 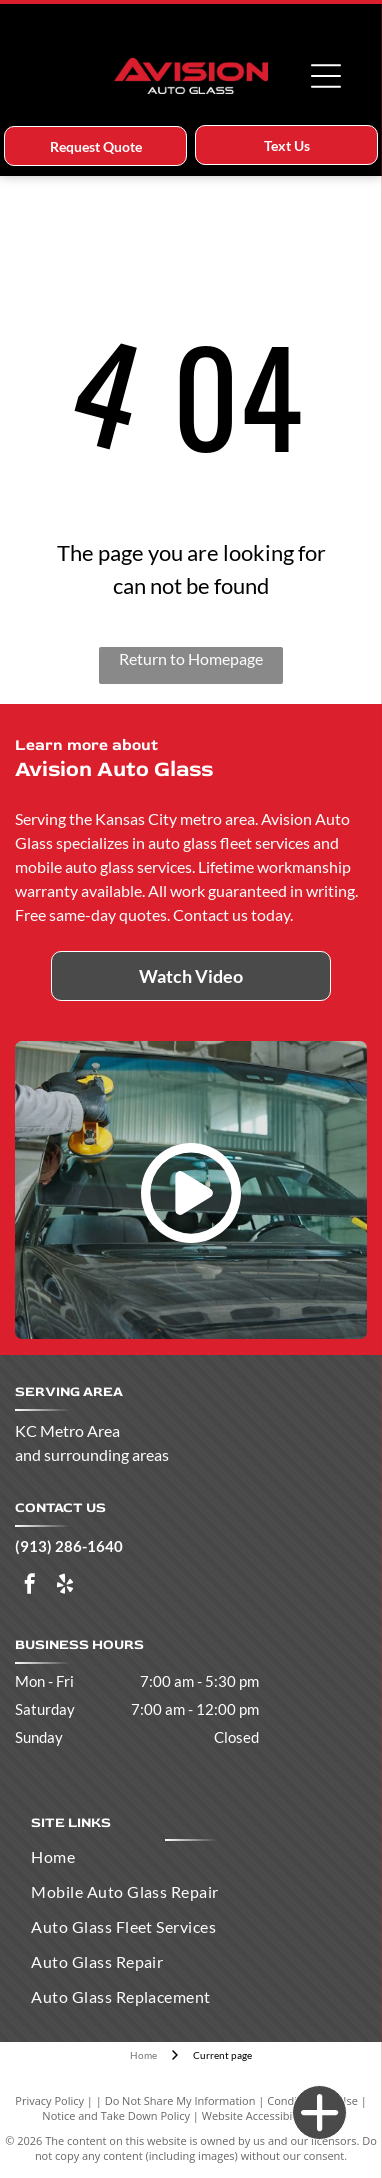 I want to click on Return to Homepage, so click(x=191, y=658).